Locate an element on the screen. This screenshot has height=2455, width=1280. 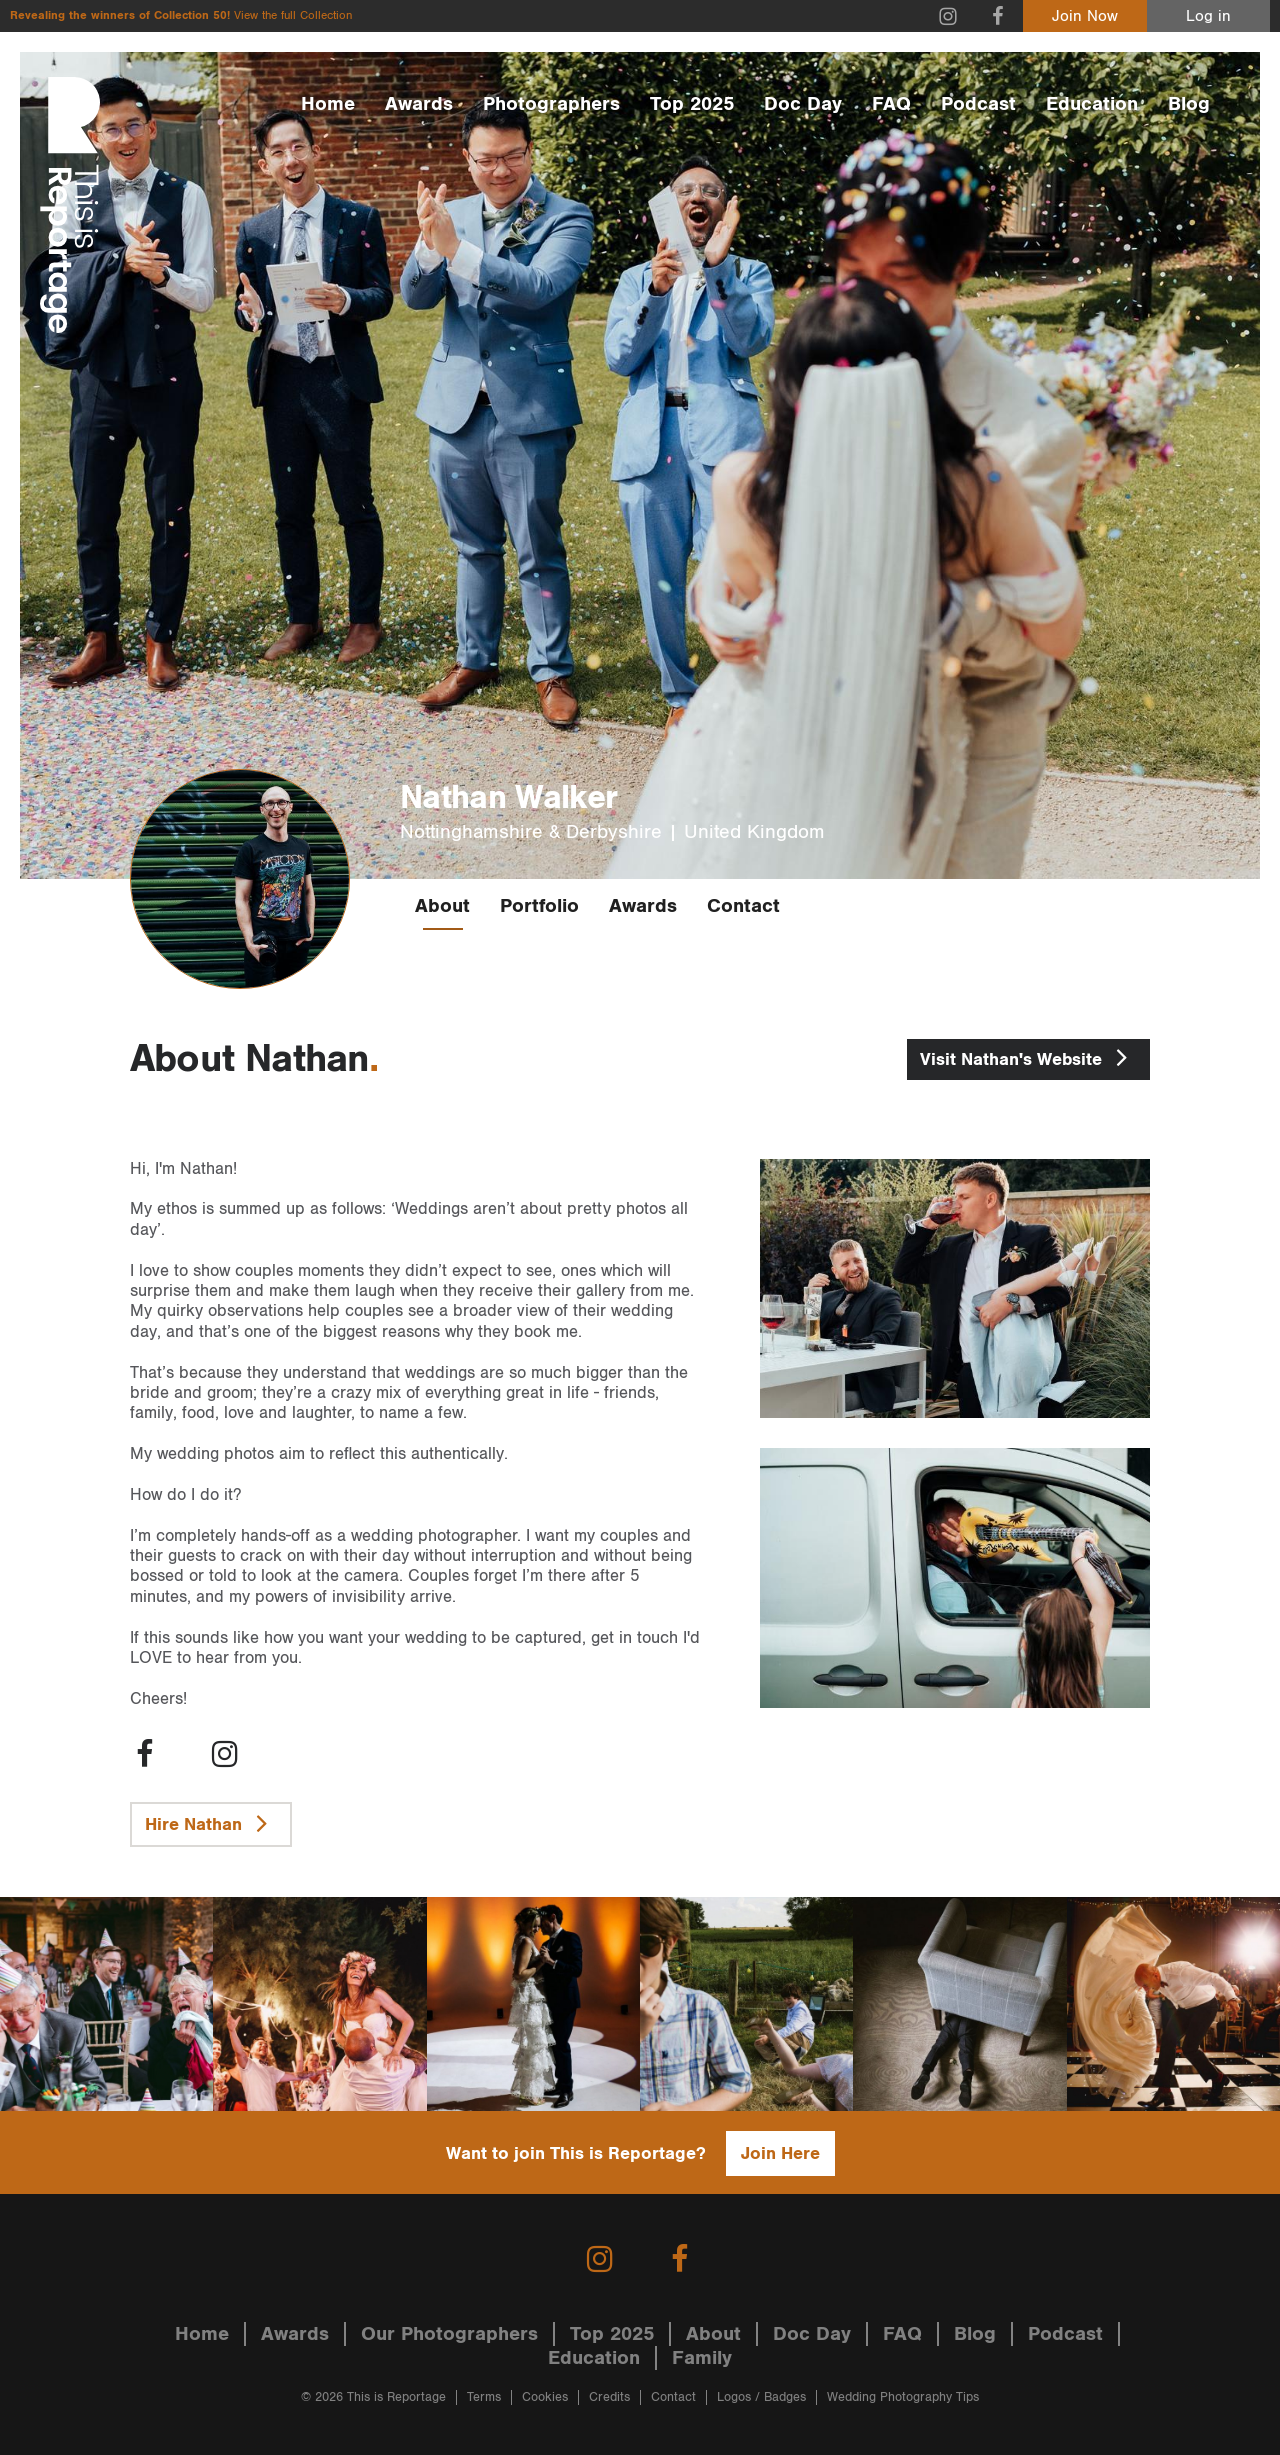
Education is located at coordinates (1092, 104).